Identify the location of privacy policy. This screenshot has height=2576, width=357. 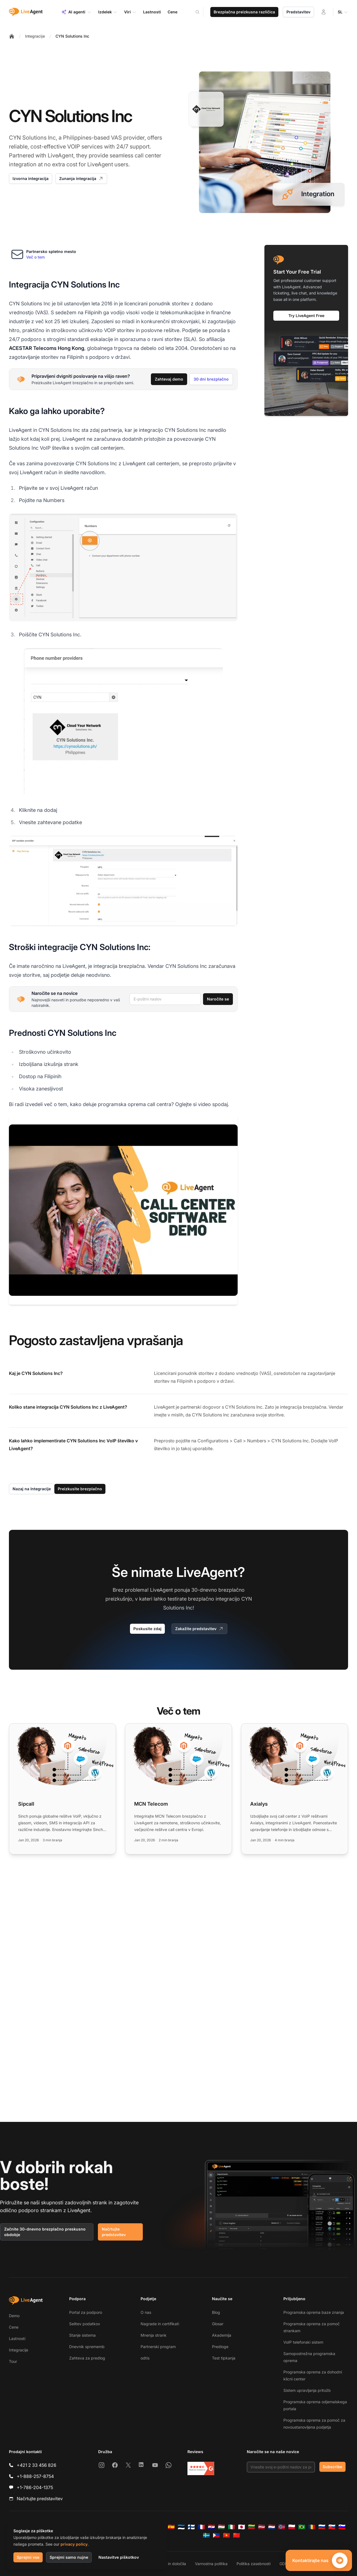
(74, 2544).